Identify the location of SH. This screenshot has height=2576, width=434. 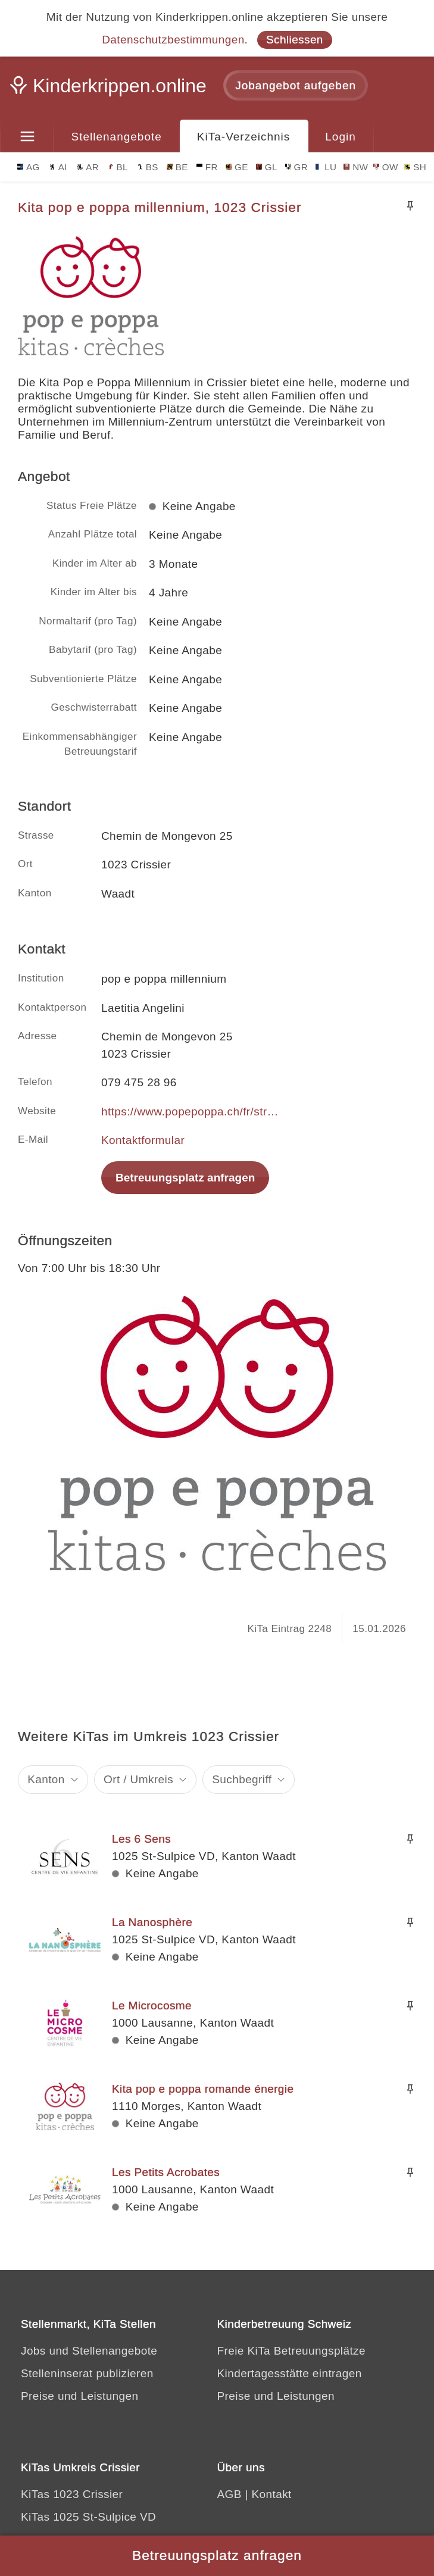
(415, 167).